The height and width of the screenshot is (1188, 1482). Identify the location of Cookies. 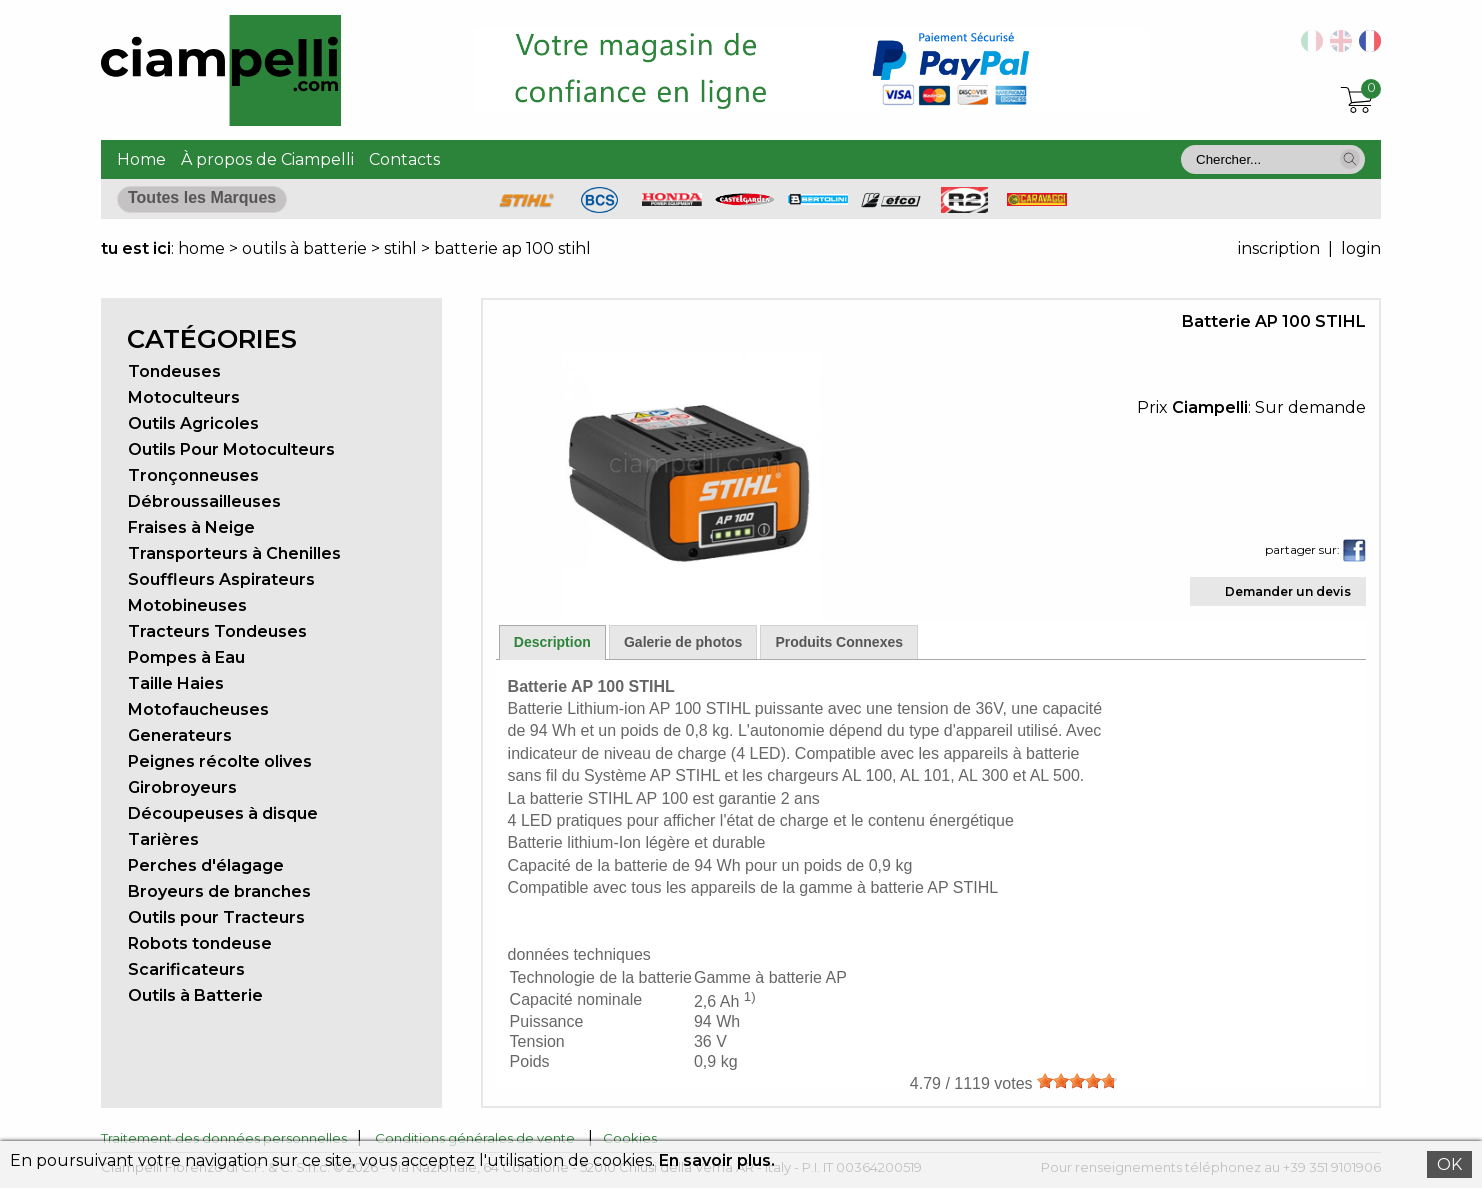
(630, 1138).